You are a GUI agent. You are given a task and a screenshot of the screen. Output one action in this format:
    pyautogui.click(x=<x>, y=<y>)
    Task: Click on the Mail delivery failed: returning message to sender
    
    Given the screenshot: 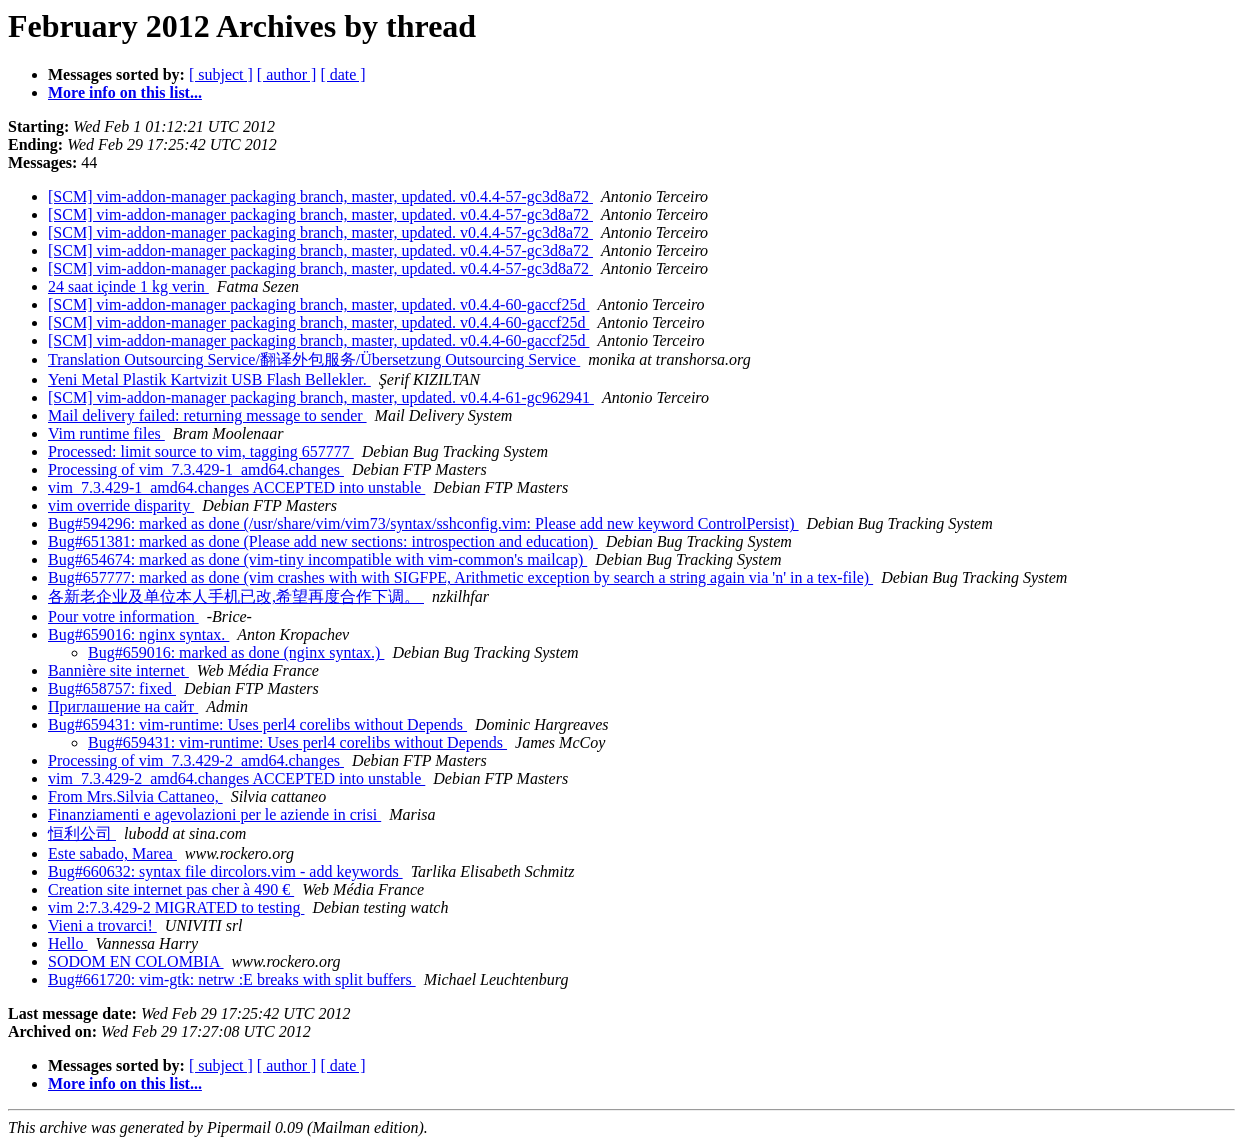 What is the action you would take?
    pyautogui.click(x=207, y=415)
    